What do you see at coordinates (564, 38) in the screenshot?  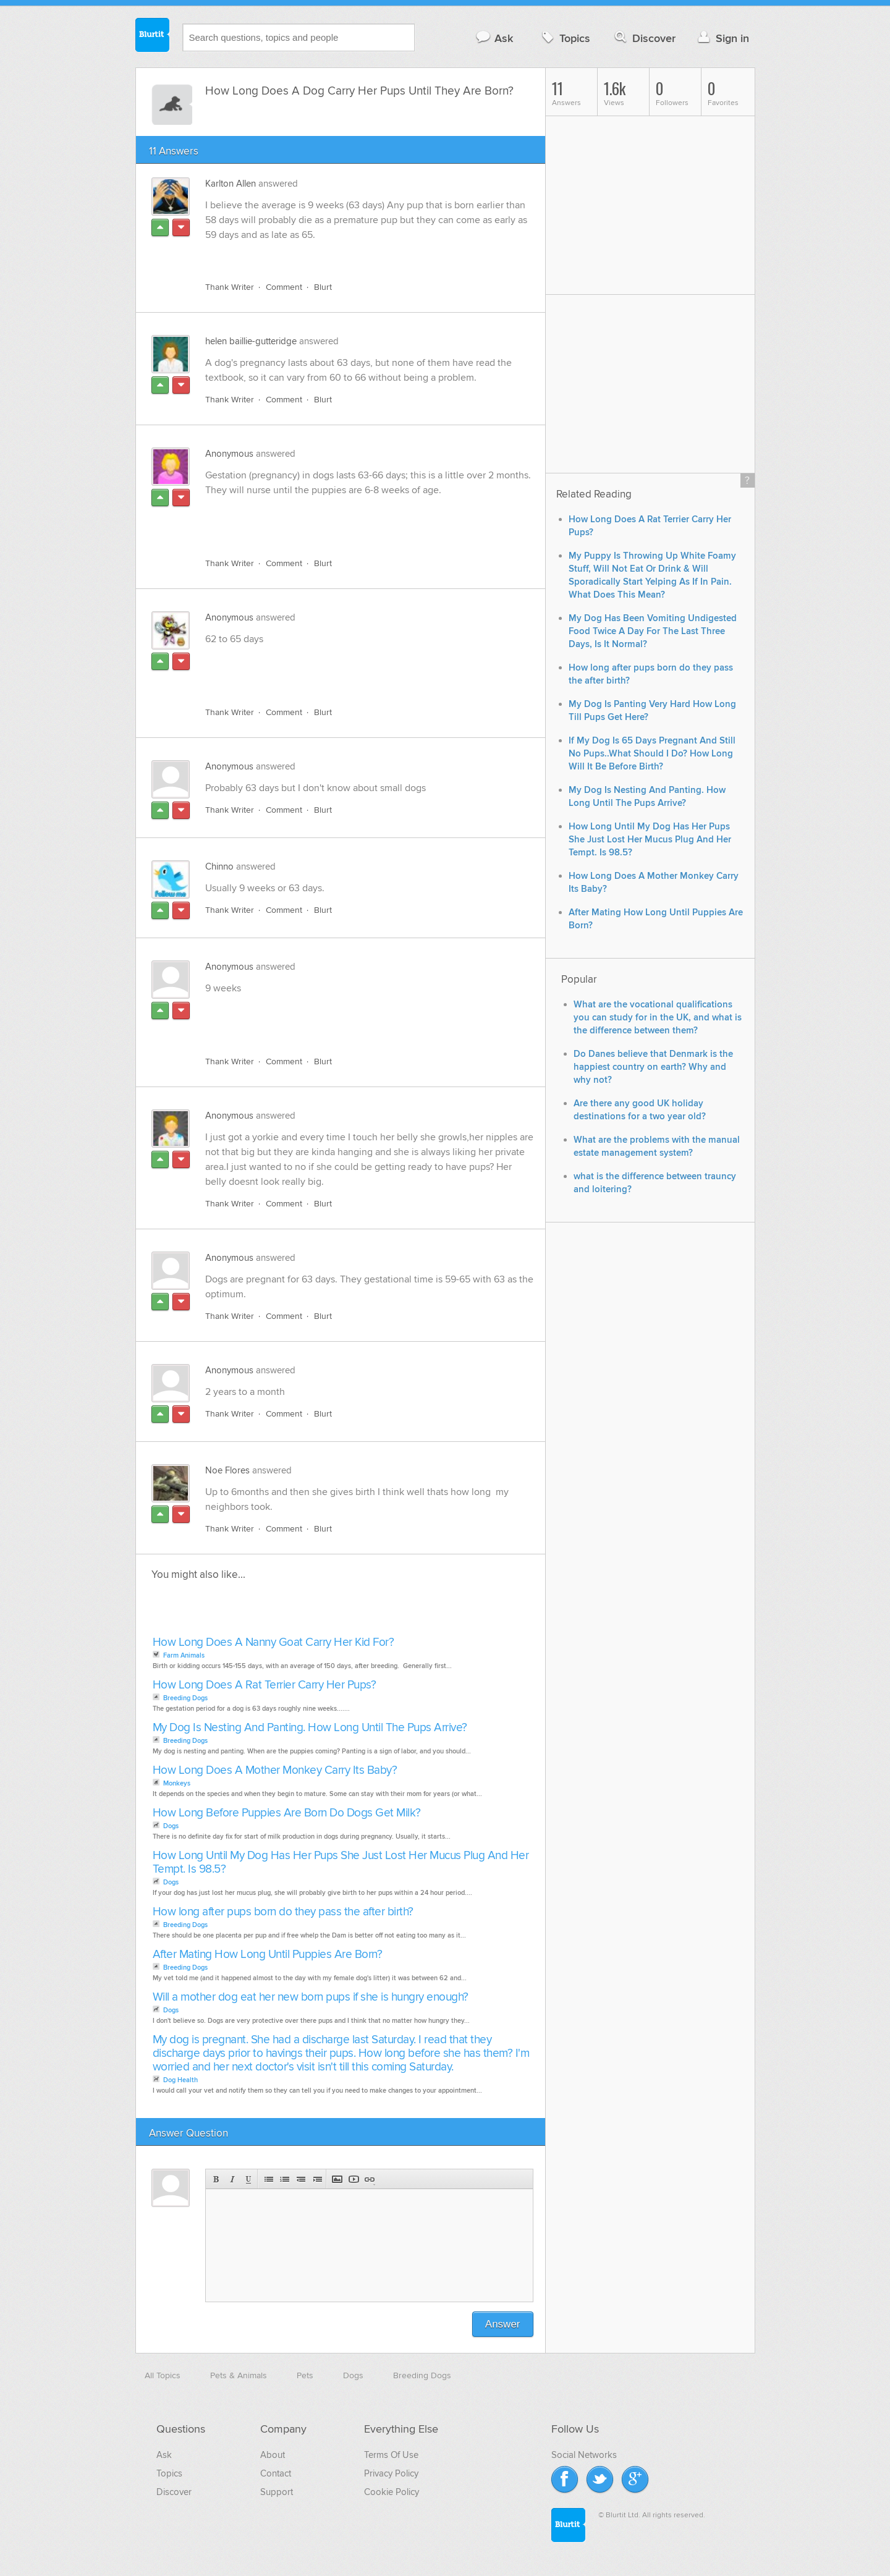 I see `Topics` at bounding box center [564, 38].